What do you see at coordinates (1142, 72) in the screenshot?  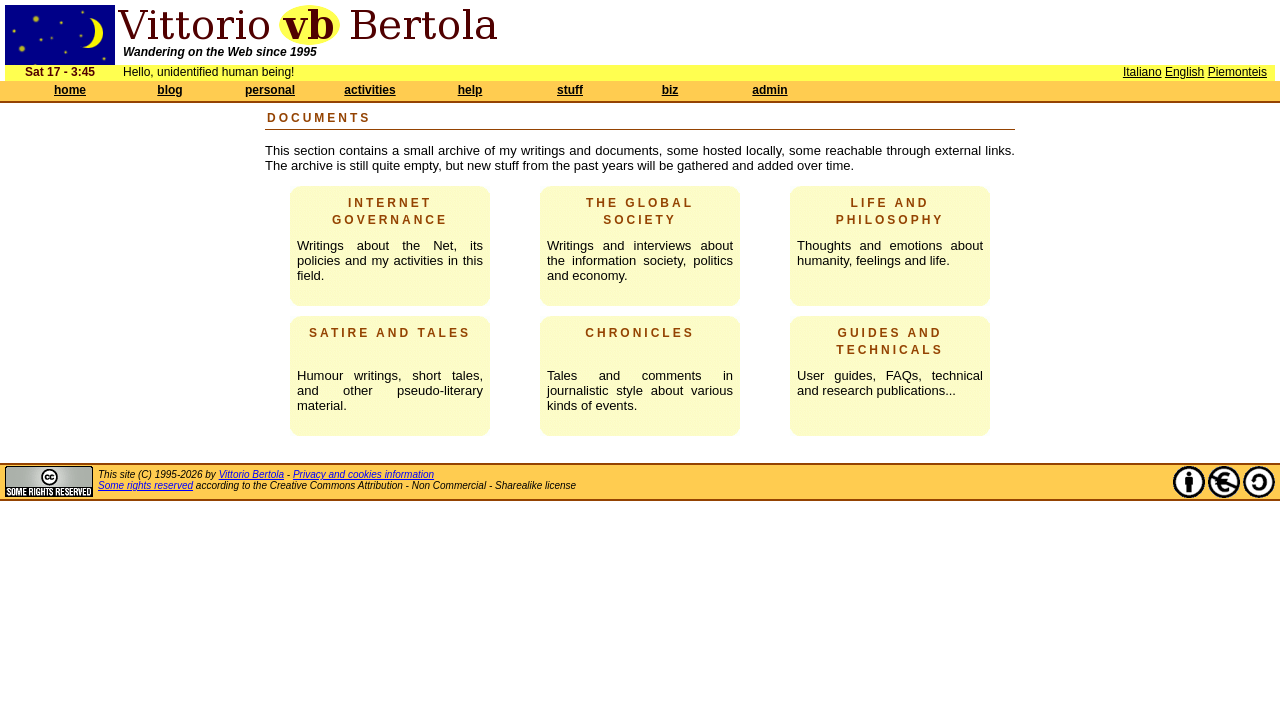 I see `Italiano` at bounding box center [1142, 72].